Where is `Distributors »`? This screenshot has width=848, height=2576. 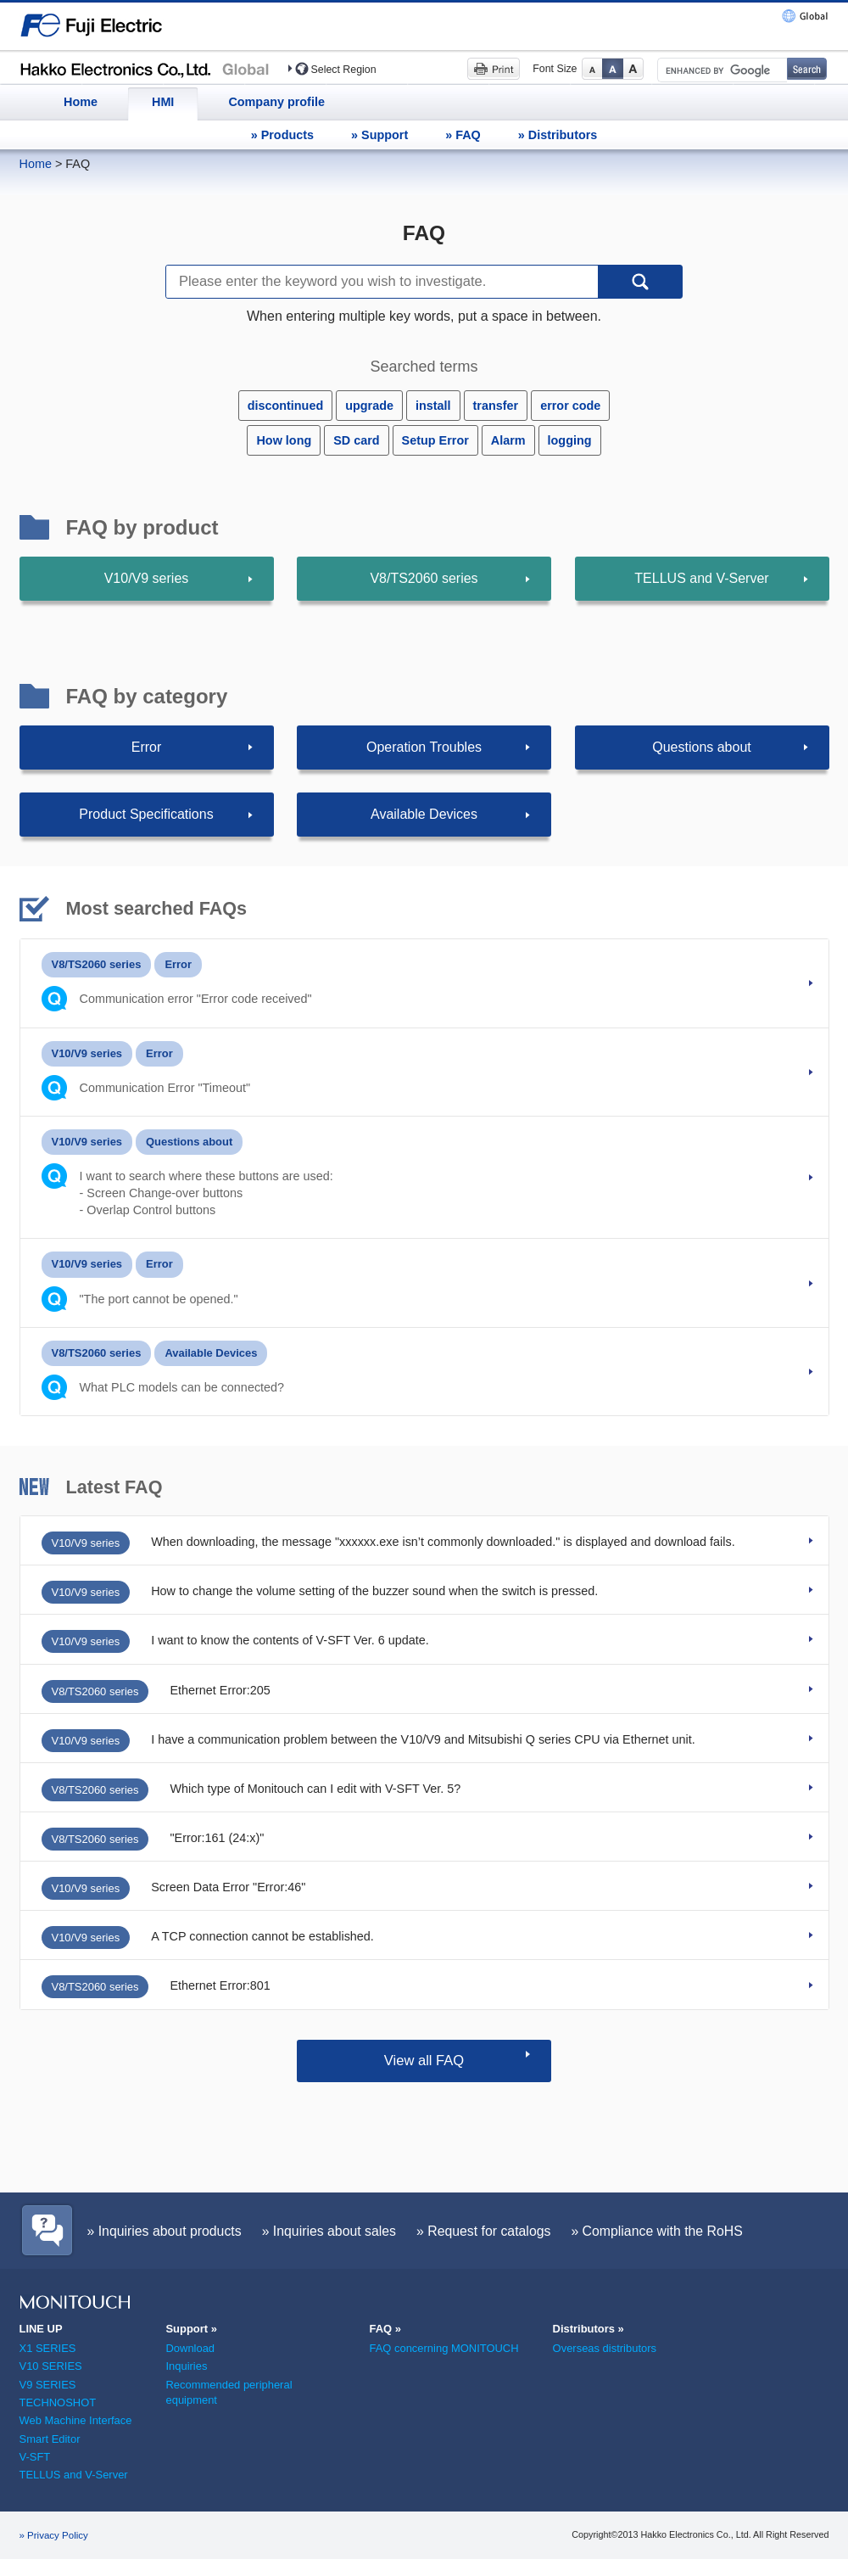
Distributors » is located at coordinates (588, 2328).